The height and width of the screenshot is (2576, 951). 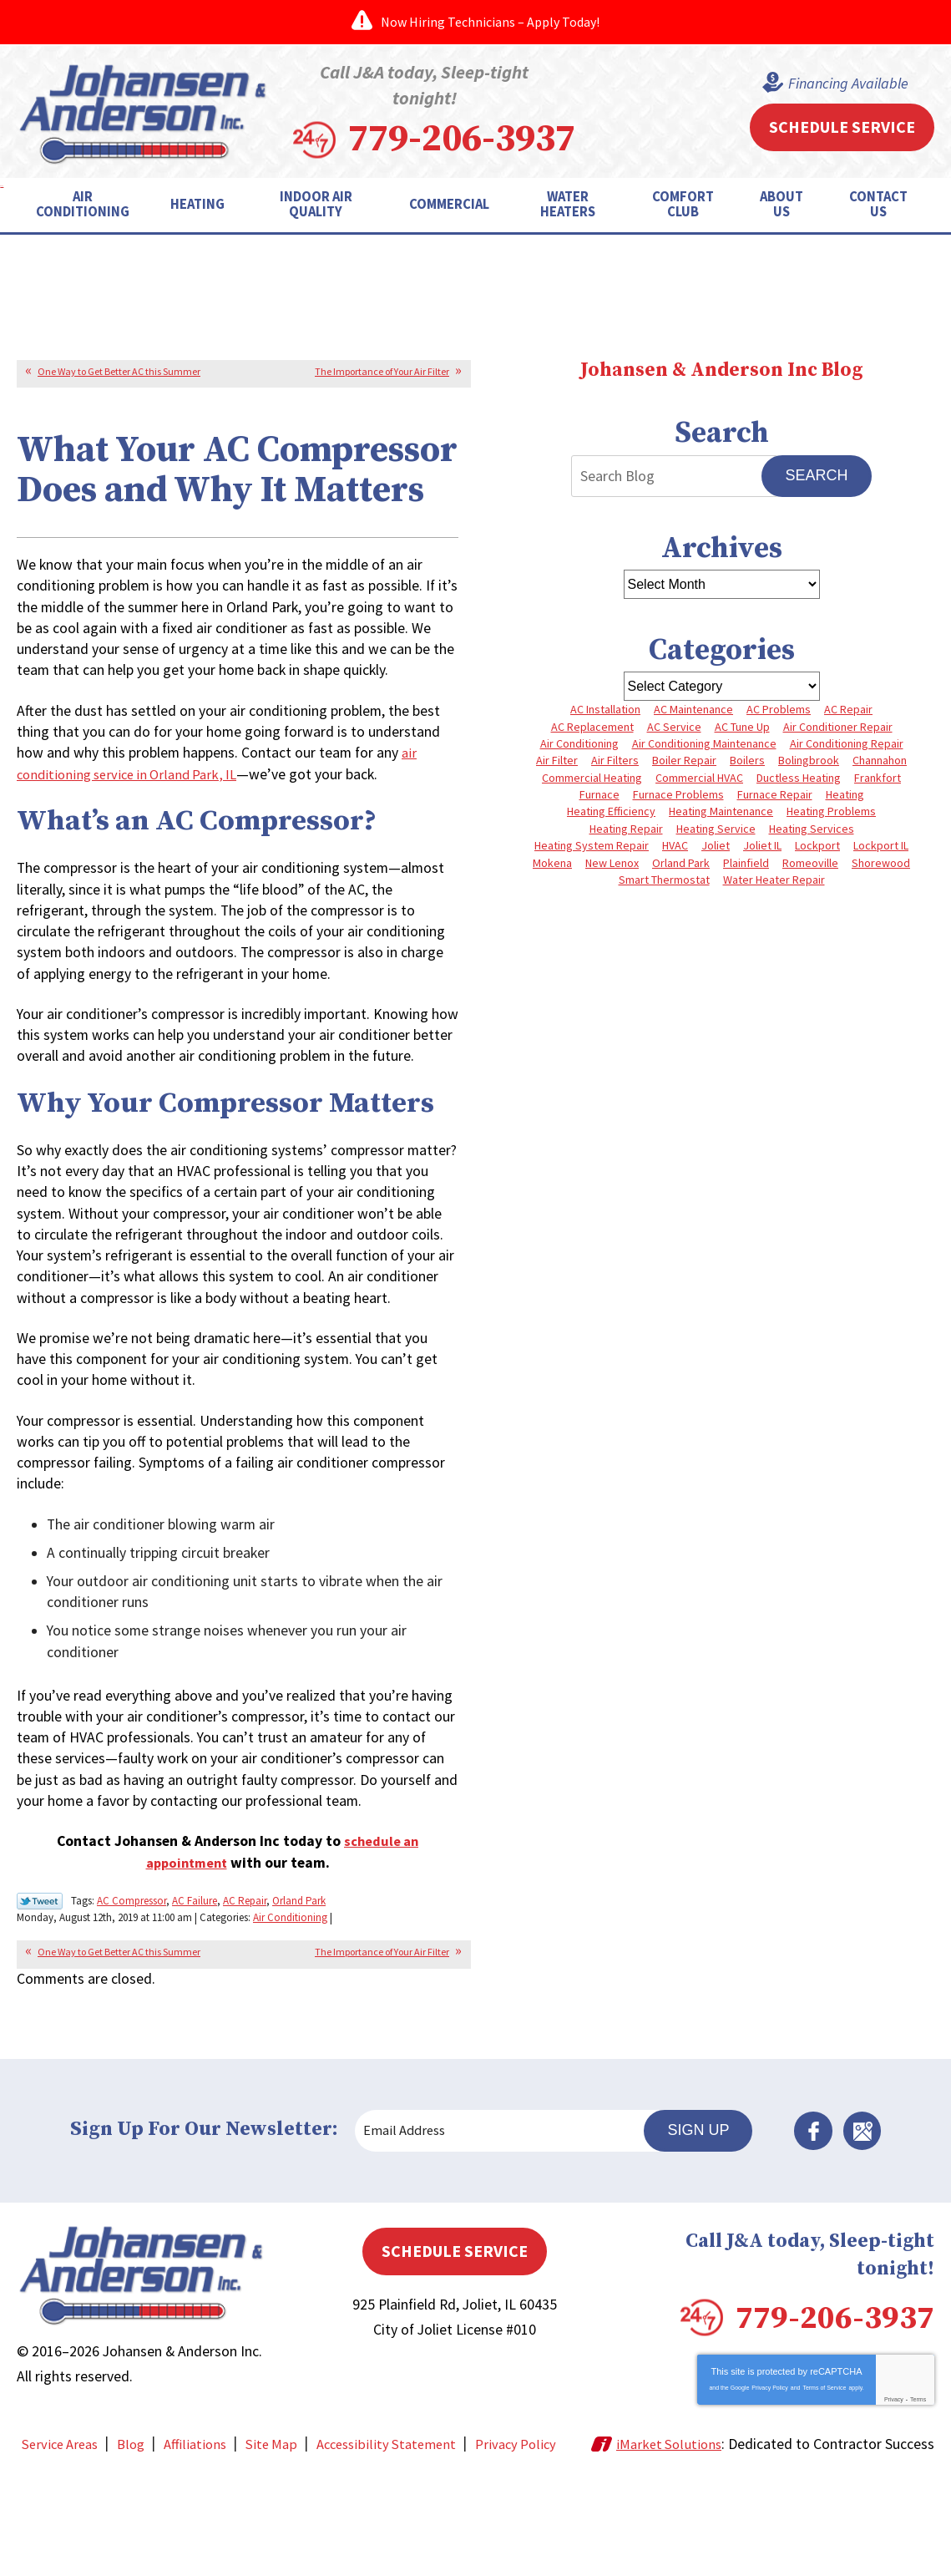 I want to click on AC Repair, so click(x=244, y=1988).